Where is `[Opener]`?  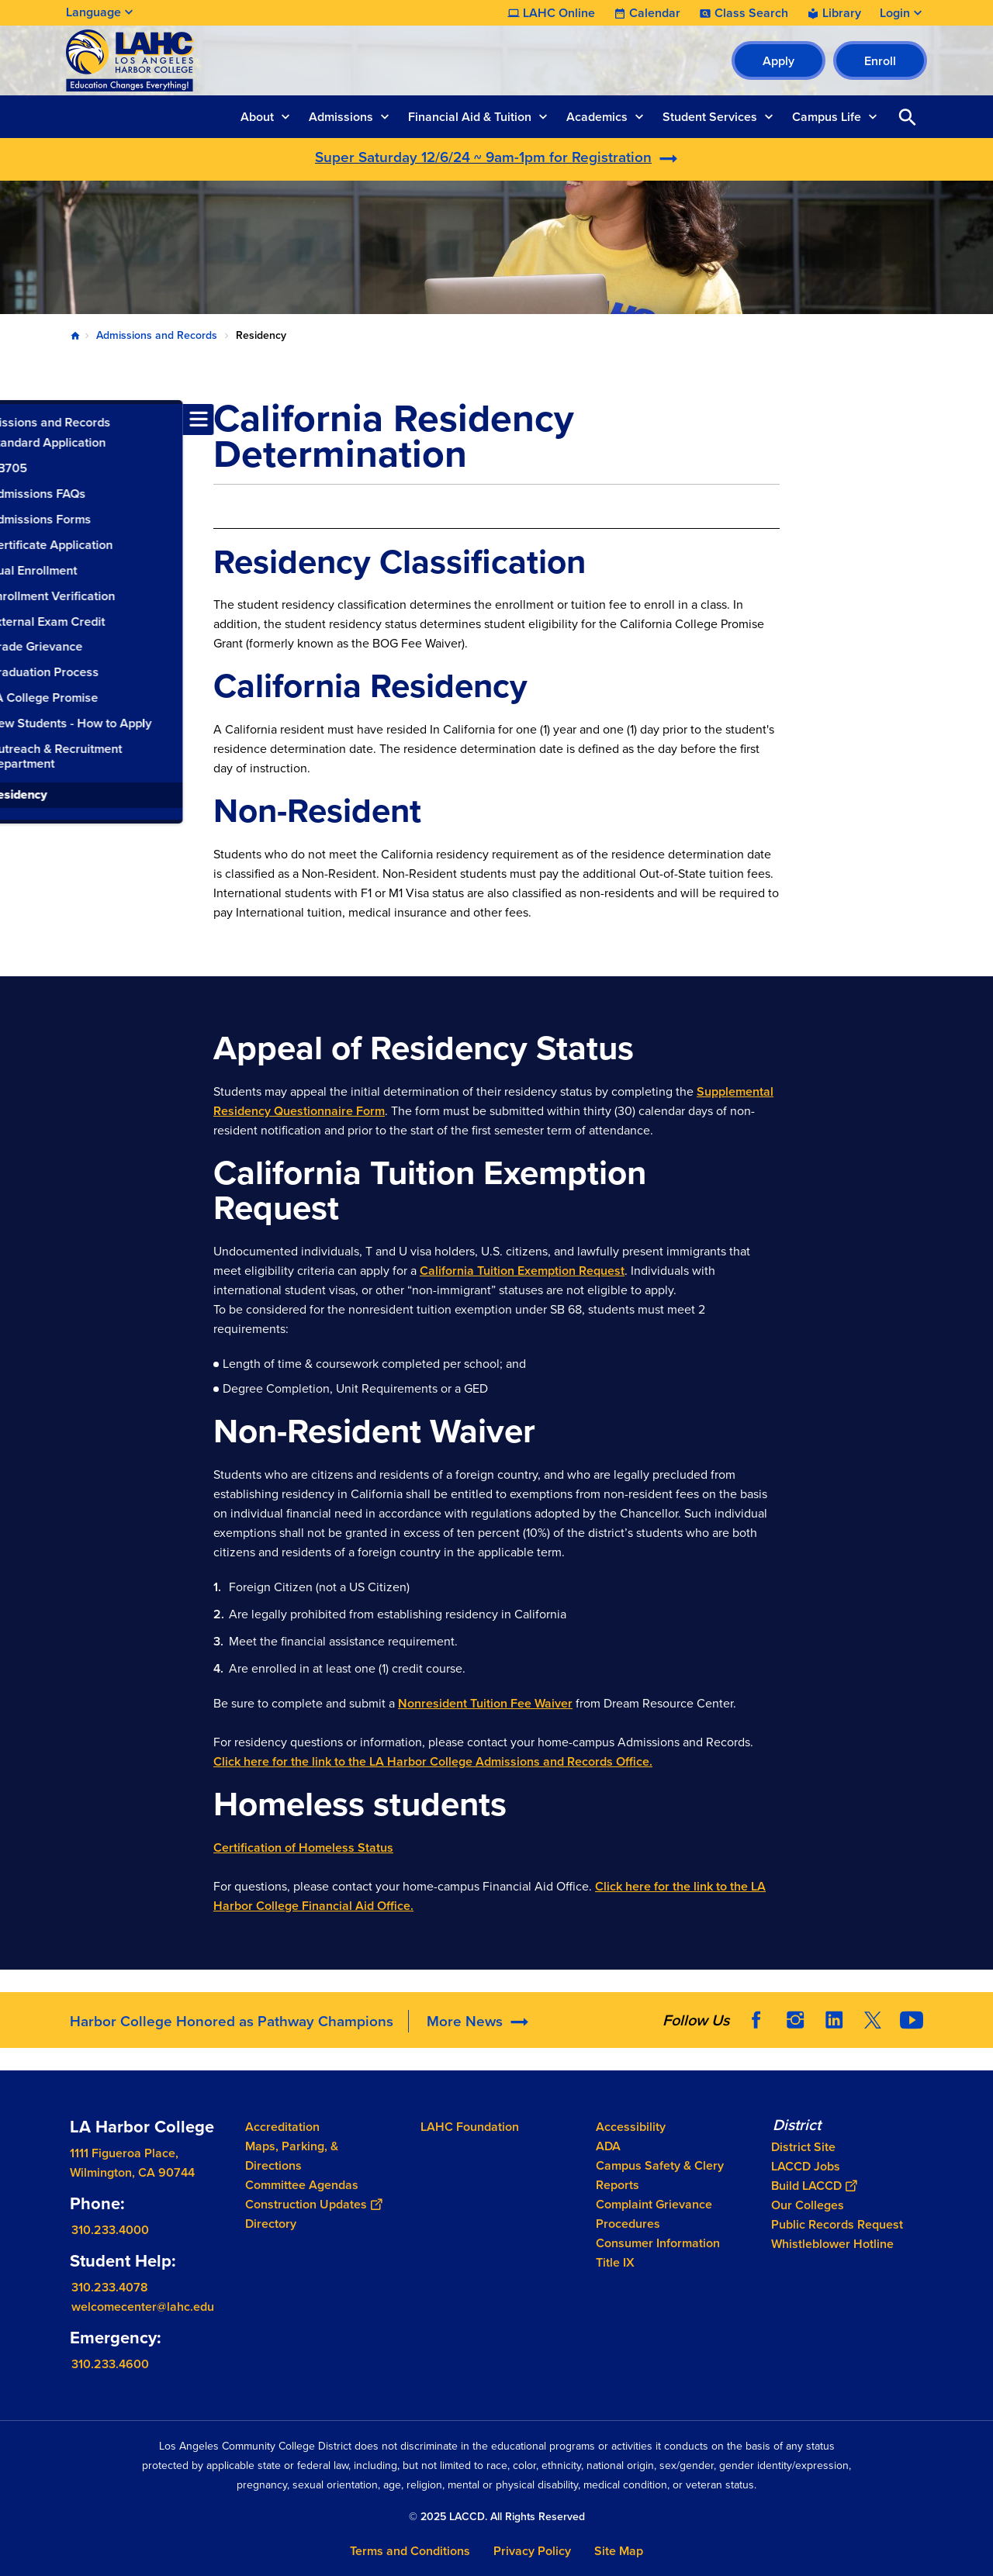
[Opener] is located at coordinates (977, 2014).